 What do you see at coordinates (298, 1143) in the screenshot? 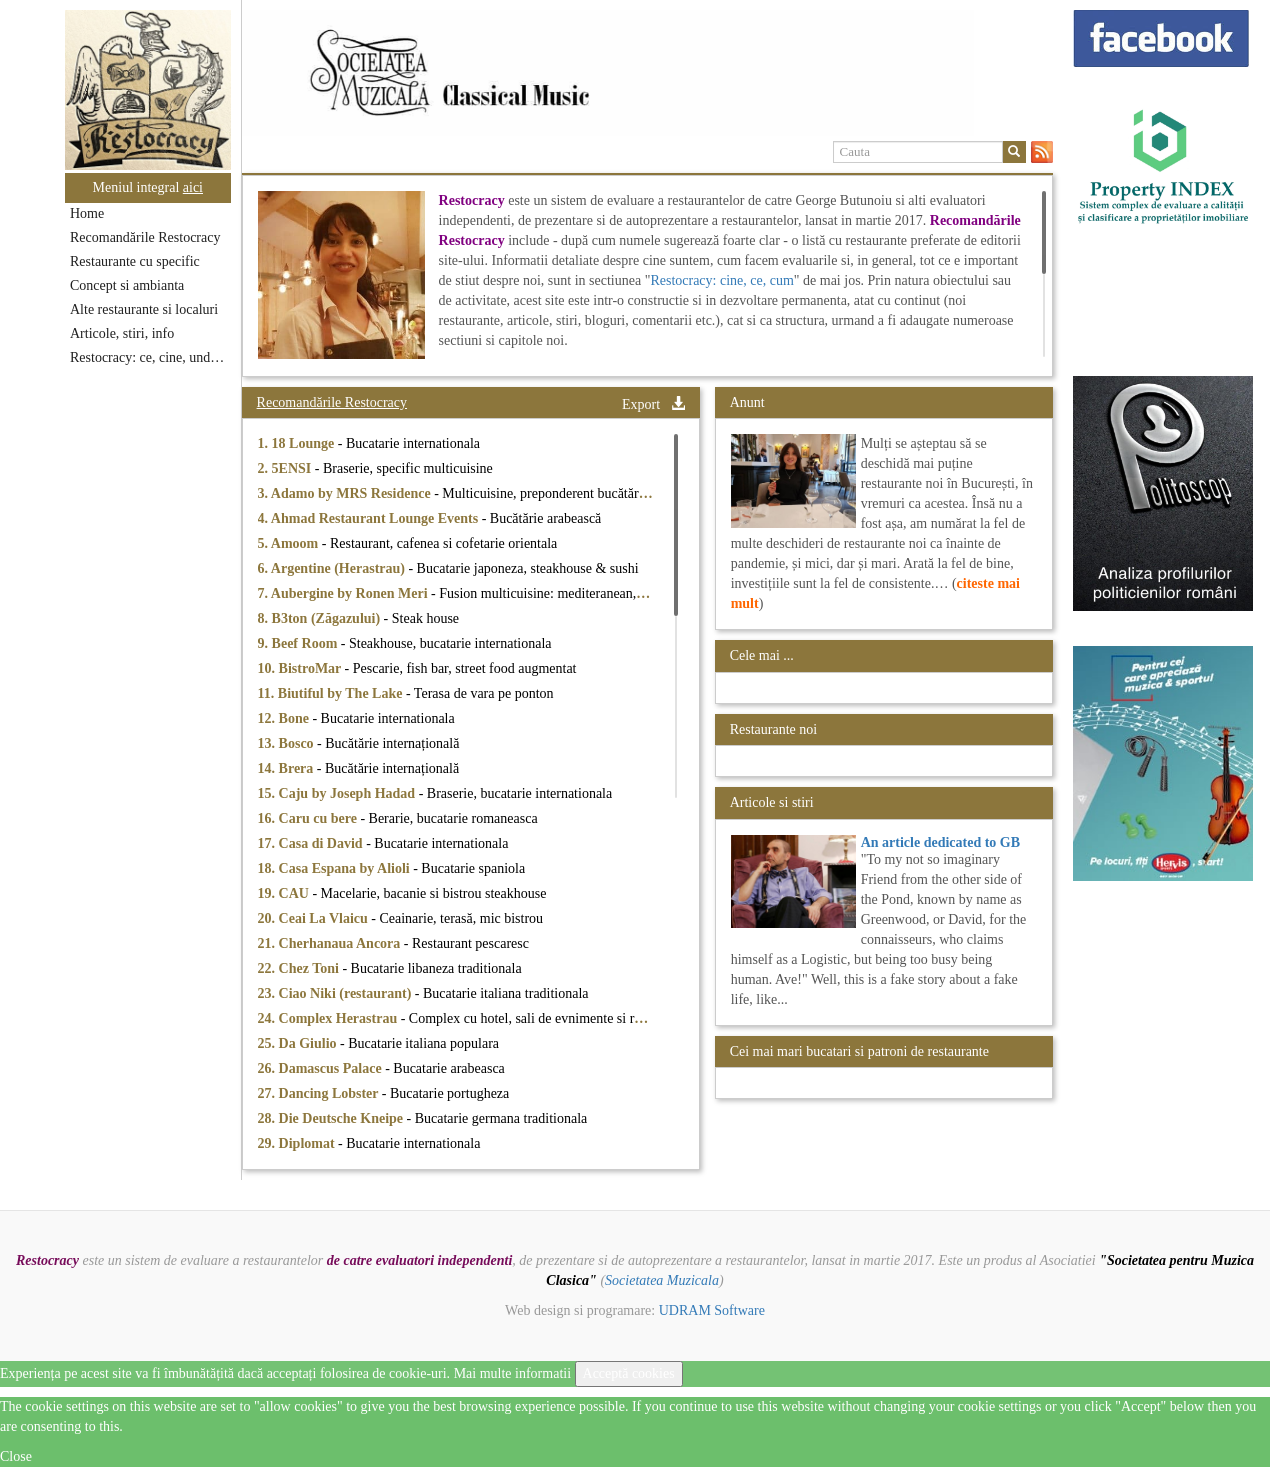
I see `29. Diplomat` at bounding box center [298, 1143].